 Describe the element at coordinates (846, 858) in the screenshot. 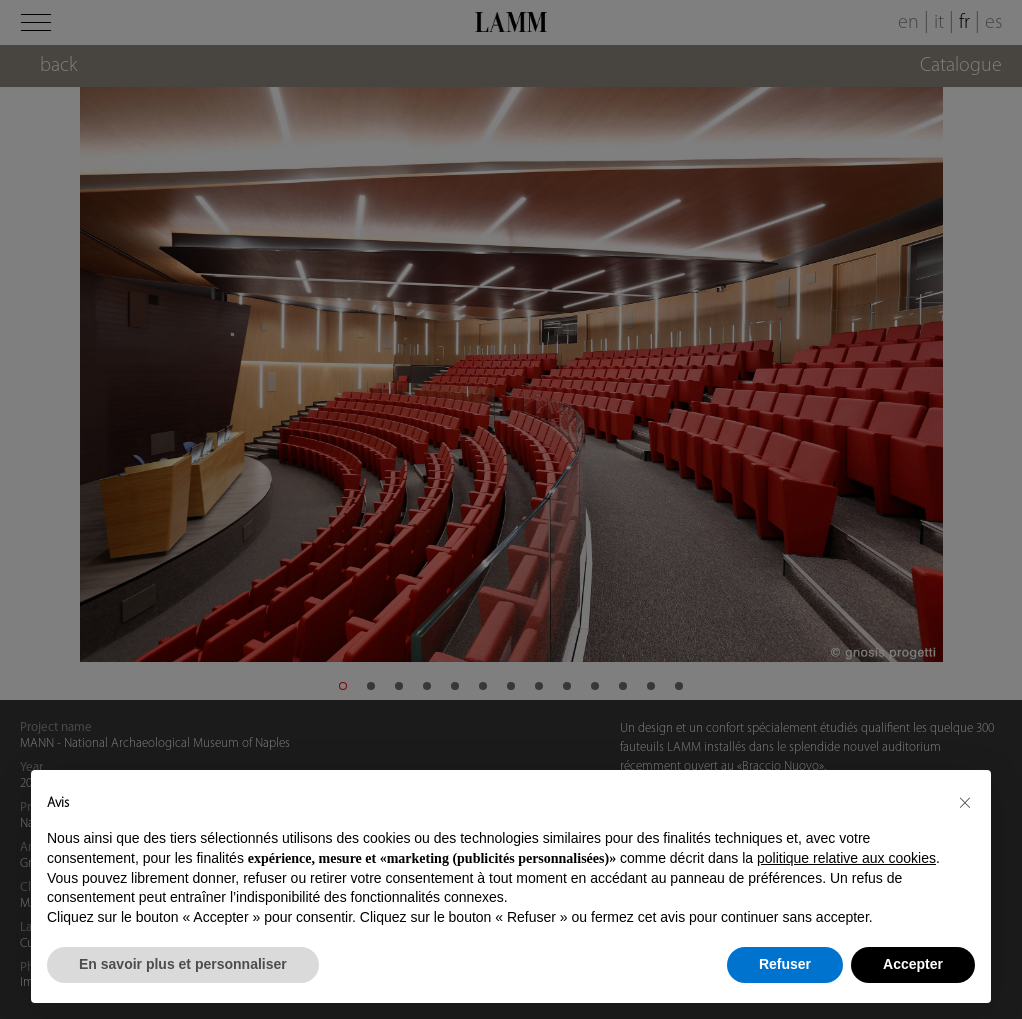

I see `politique relative aux cookies [button]` at that location.